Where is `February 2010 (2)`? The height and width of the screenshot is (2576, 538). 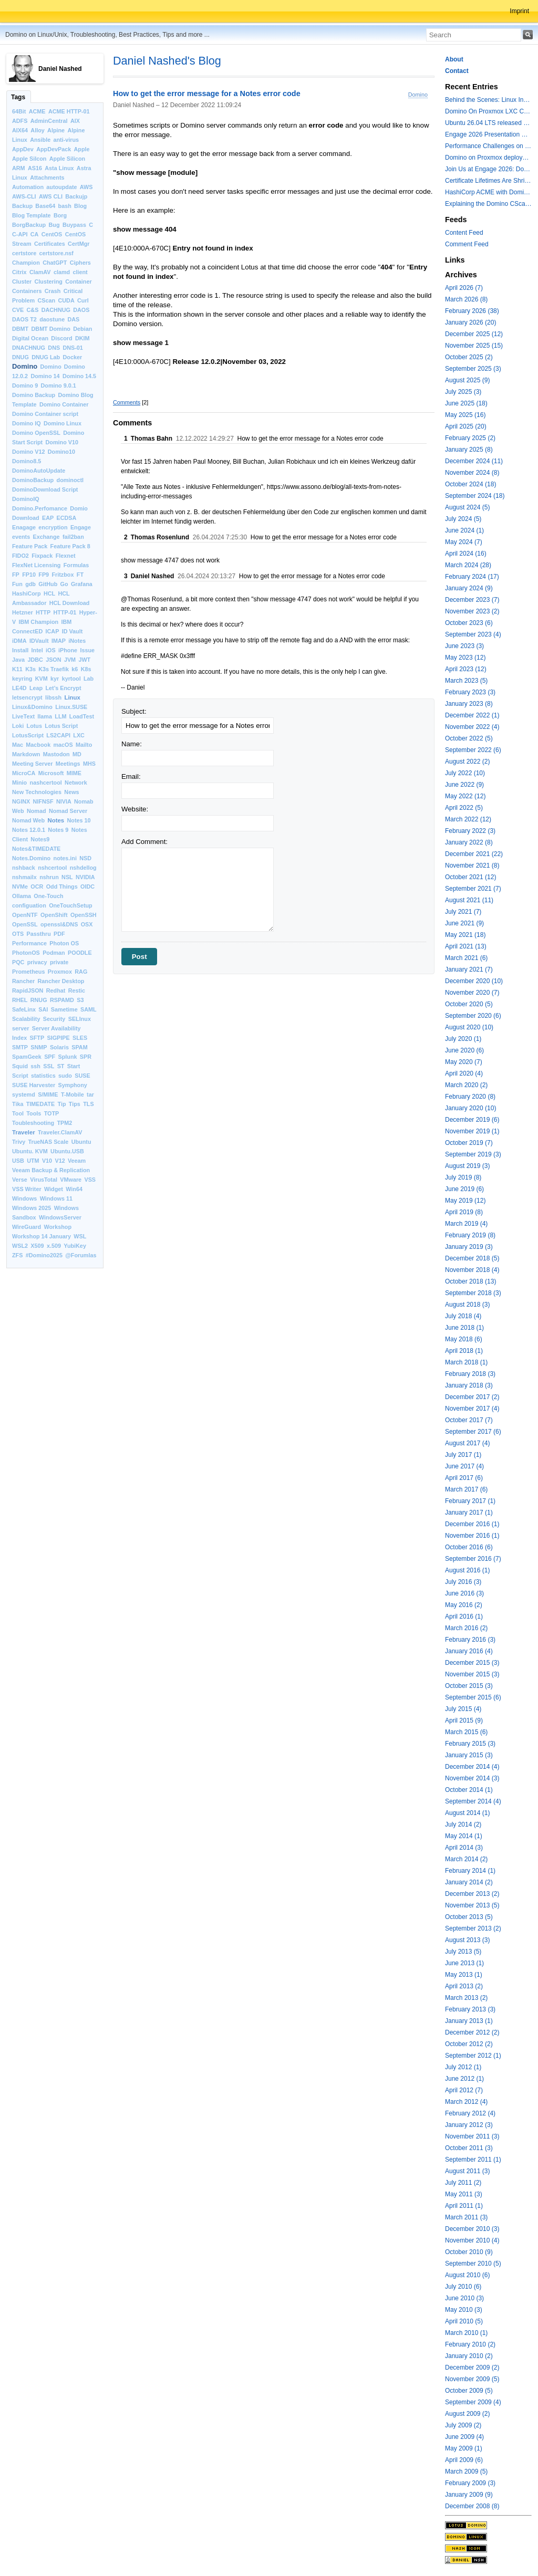 February 2010 (2) is located at coordinates (470, 2344).